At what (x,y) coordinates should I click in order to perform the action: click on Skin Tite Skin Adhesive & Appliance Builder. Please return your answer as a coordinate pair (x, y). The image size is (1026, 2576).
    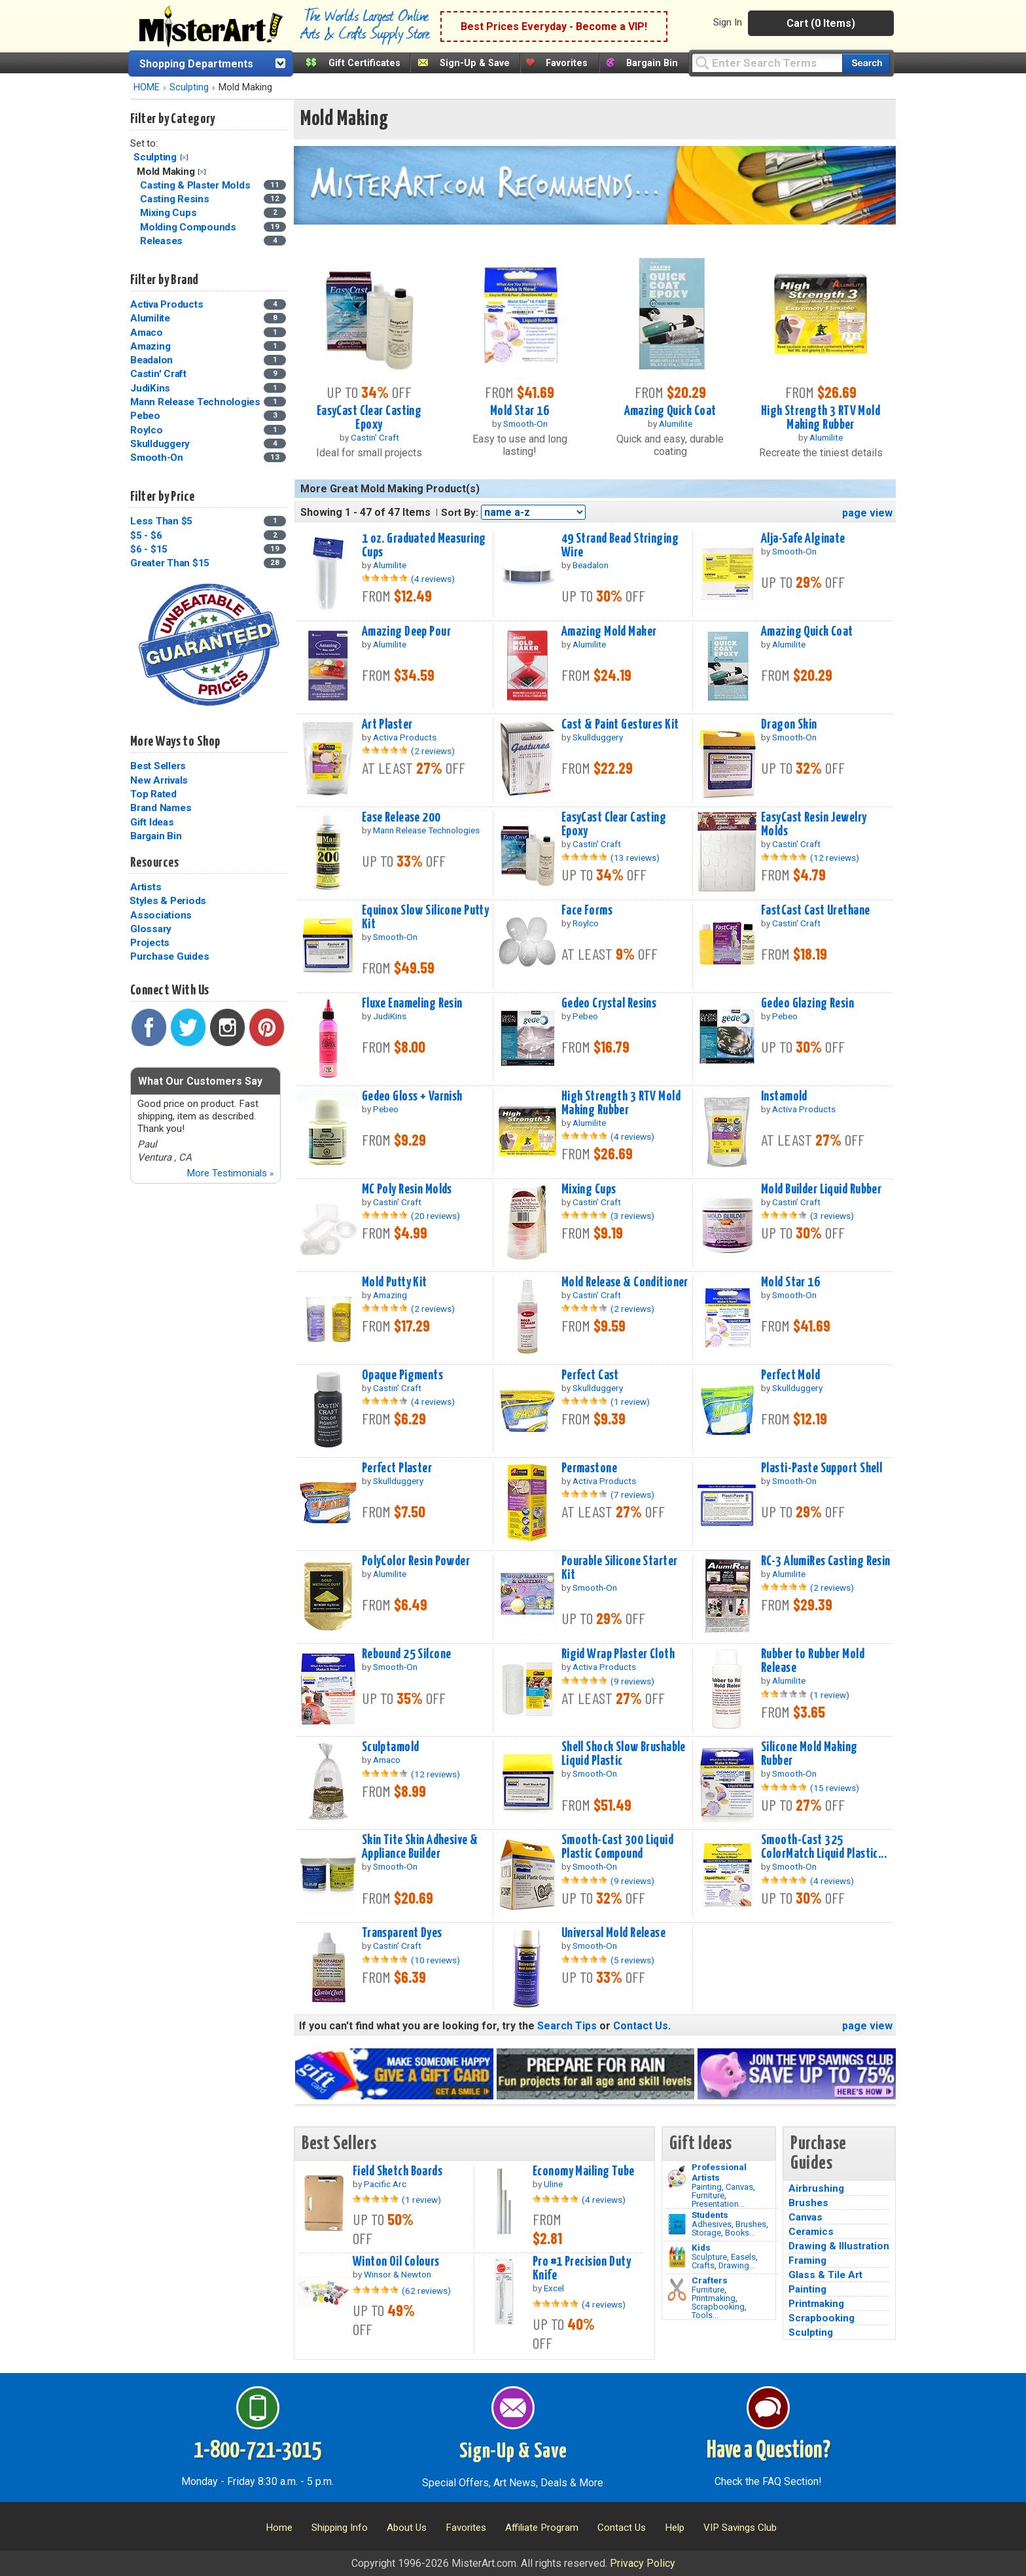
    Looking at the image, I should click on (420, 1847).